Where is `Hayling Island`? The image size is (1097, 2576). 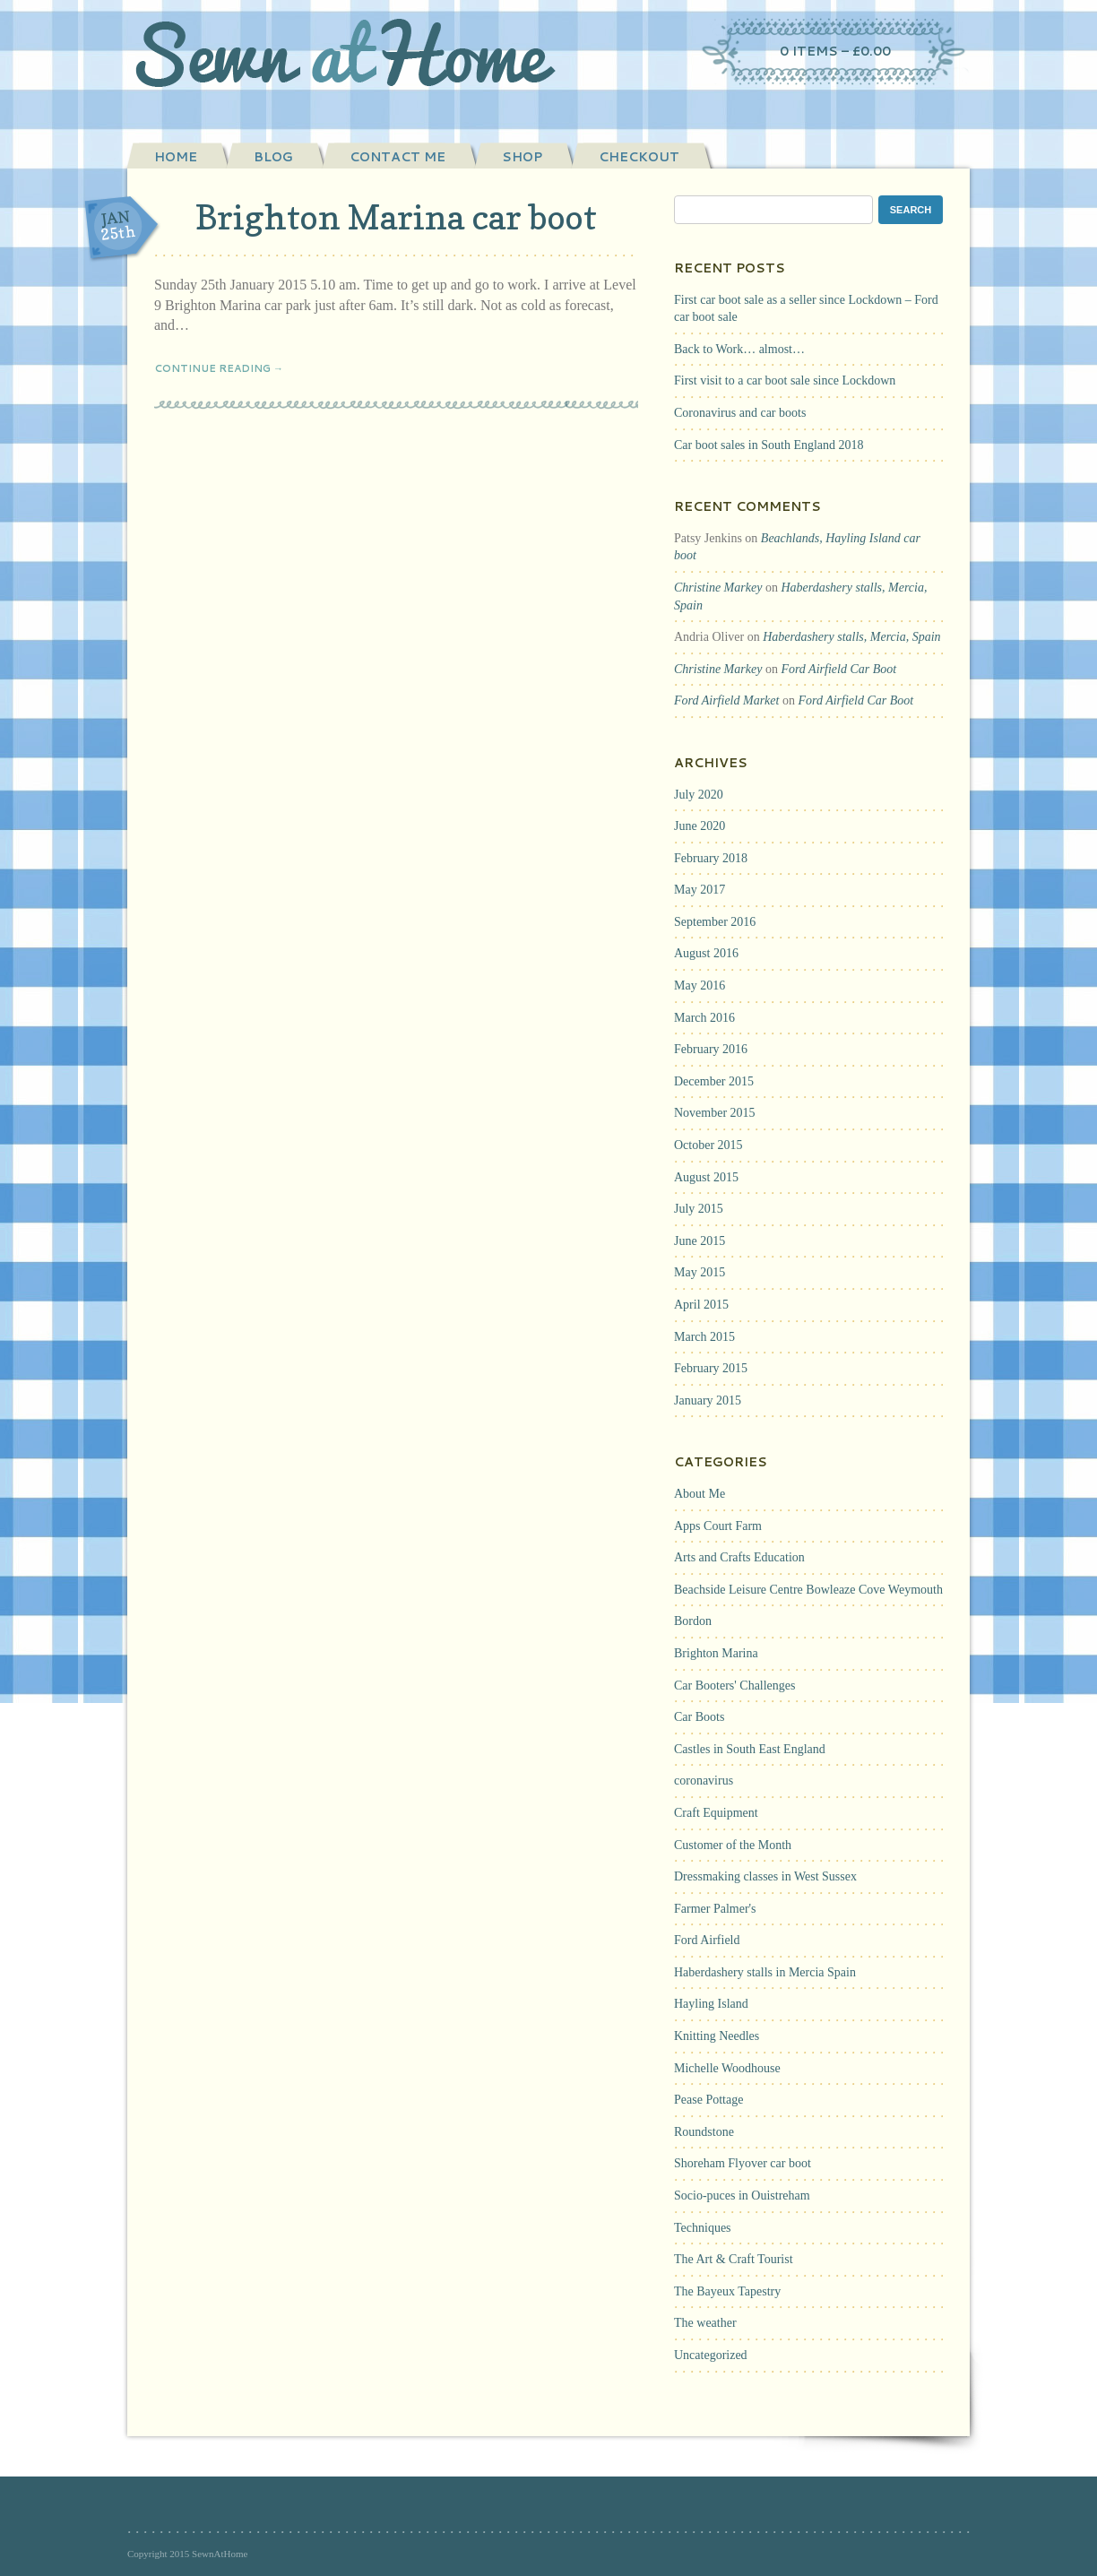 Hayling Island is located at coordinates (711, 2003).